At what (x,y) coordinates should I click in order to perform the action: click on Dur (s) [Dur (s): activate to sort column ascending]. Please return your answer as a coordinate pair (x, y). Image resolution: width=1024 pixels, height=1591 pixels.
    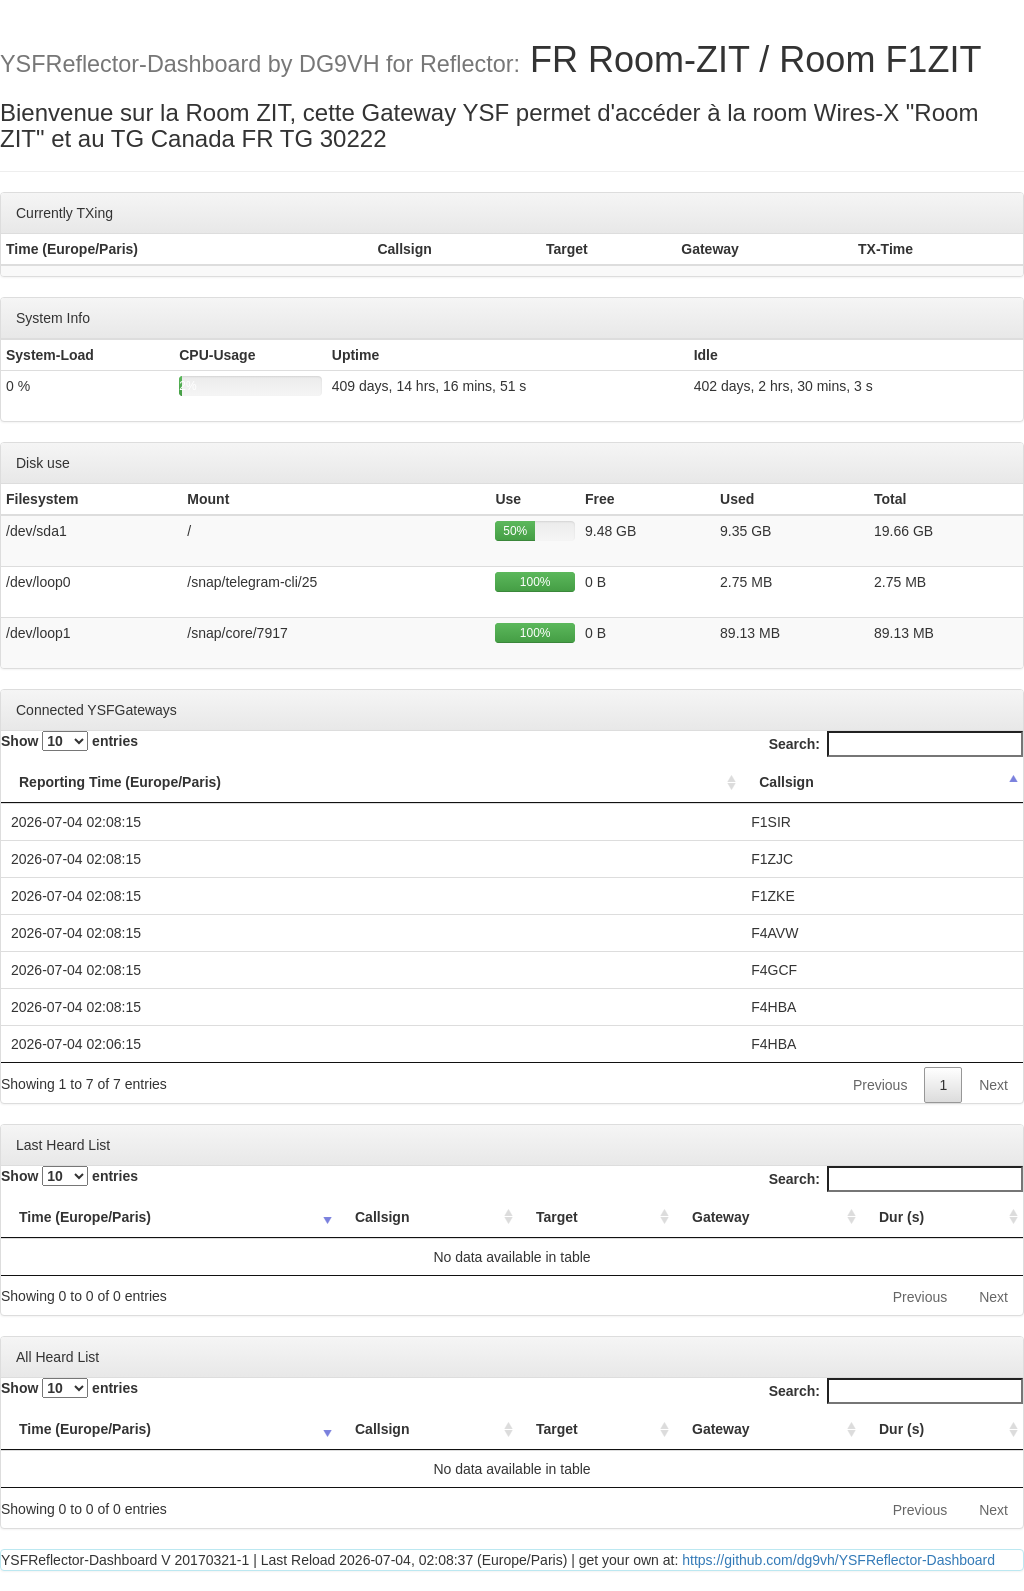
    Looking at the image, I should click on (901, 1217).